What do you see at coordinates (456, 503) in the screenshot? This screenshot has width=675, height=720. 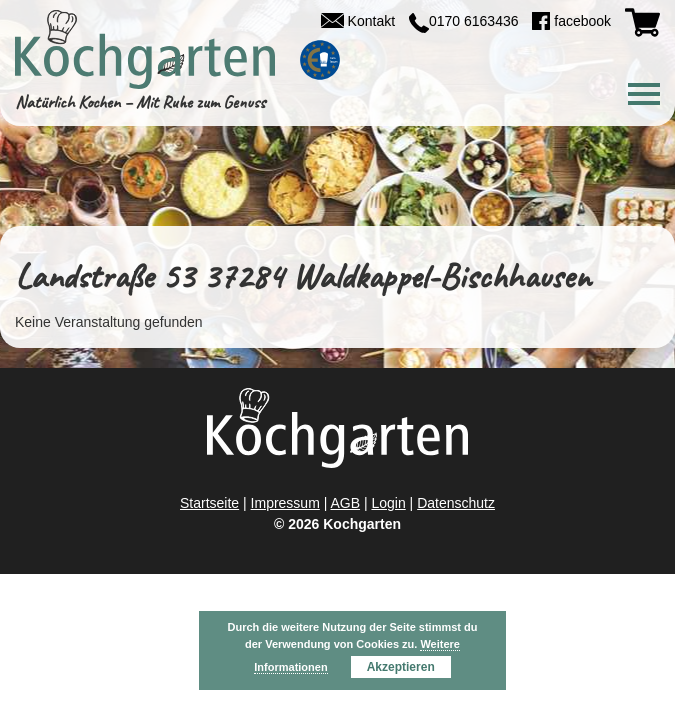 I see `Datenschutz` at bounding box center [456, 503].